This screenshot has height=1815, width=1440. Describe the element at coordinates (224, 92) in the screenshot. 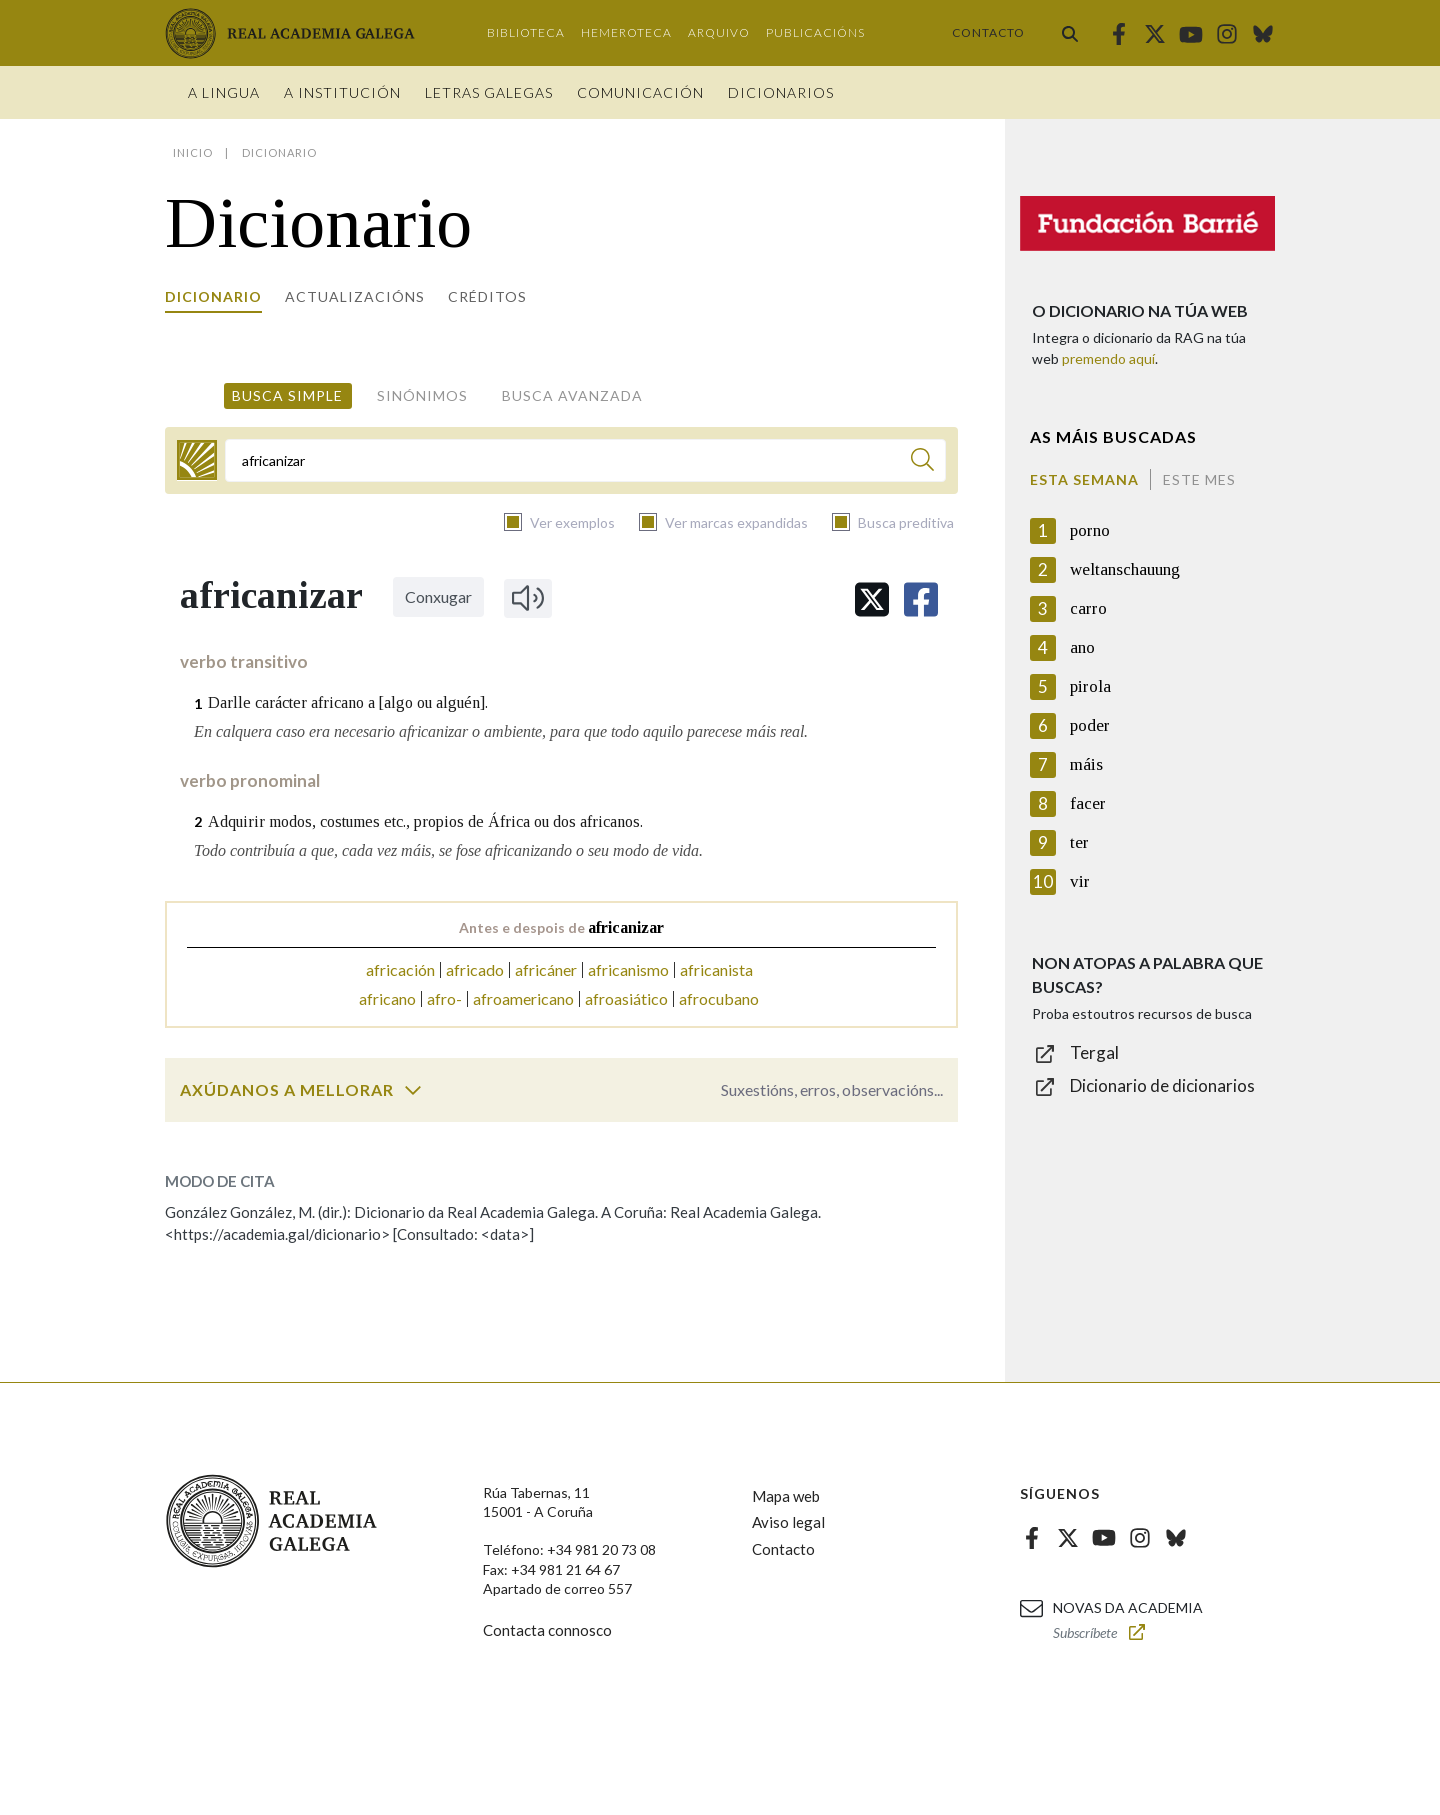

I see `A Lingua` at that location.